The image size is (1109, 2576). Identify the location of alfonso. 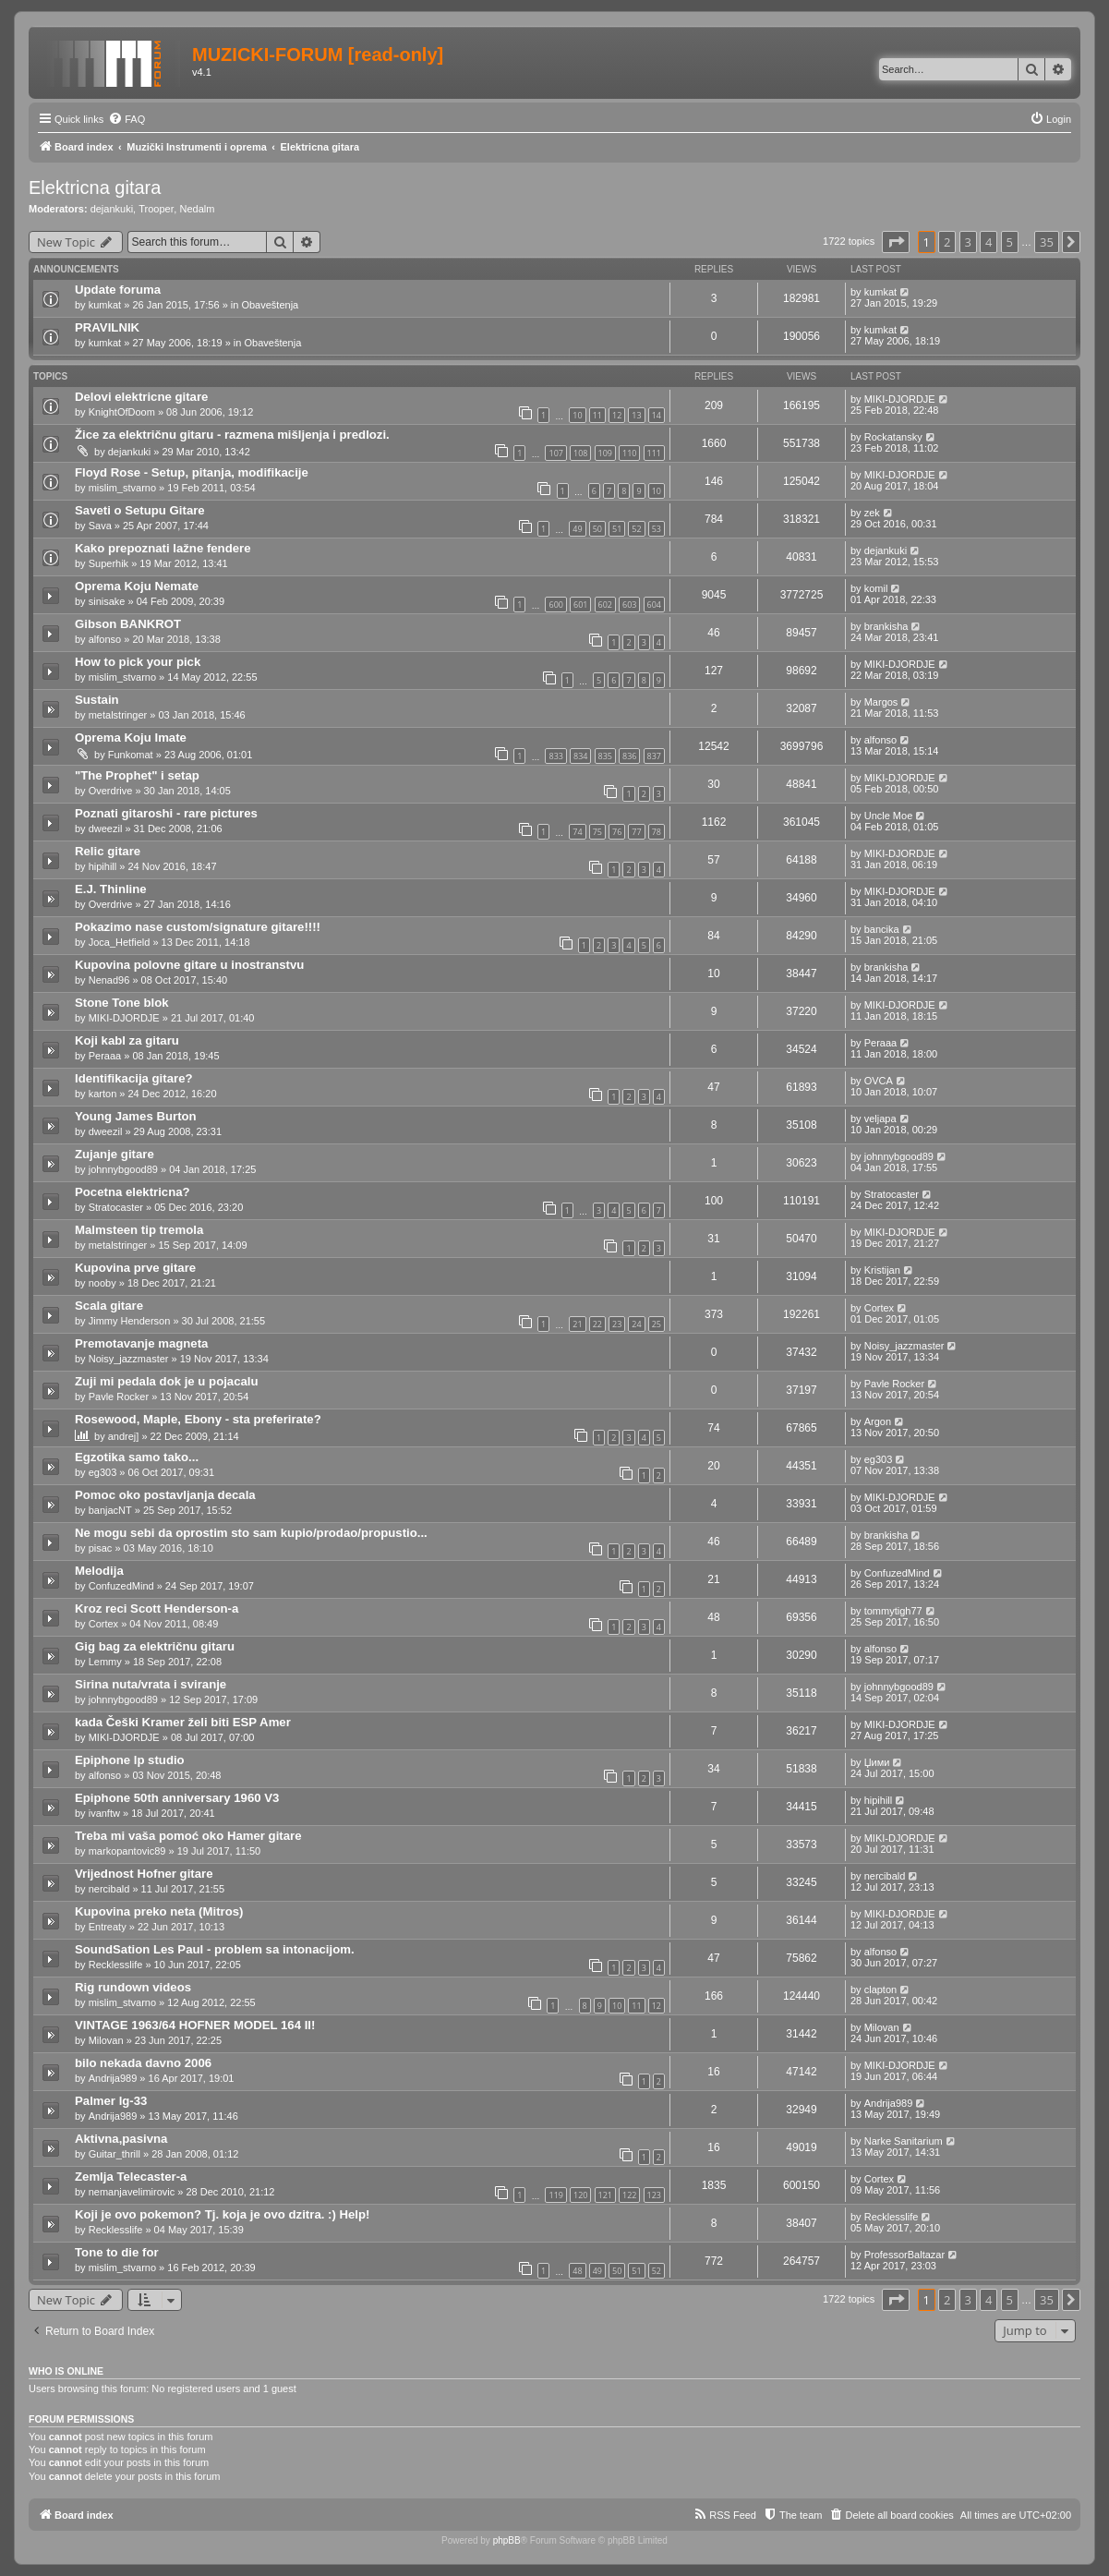
(105, 639).